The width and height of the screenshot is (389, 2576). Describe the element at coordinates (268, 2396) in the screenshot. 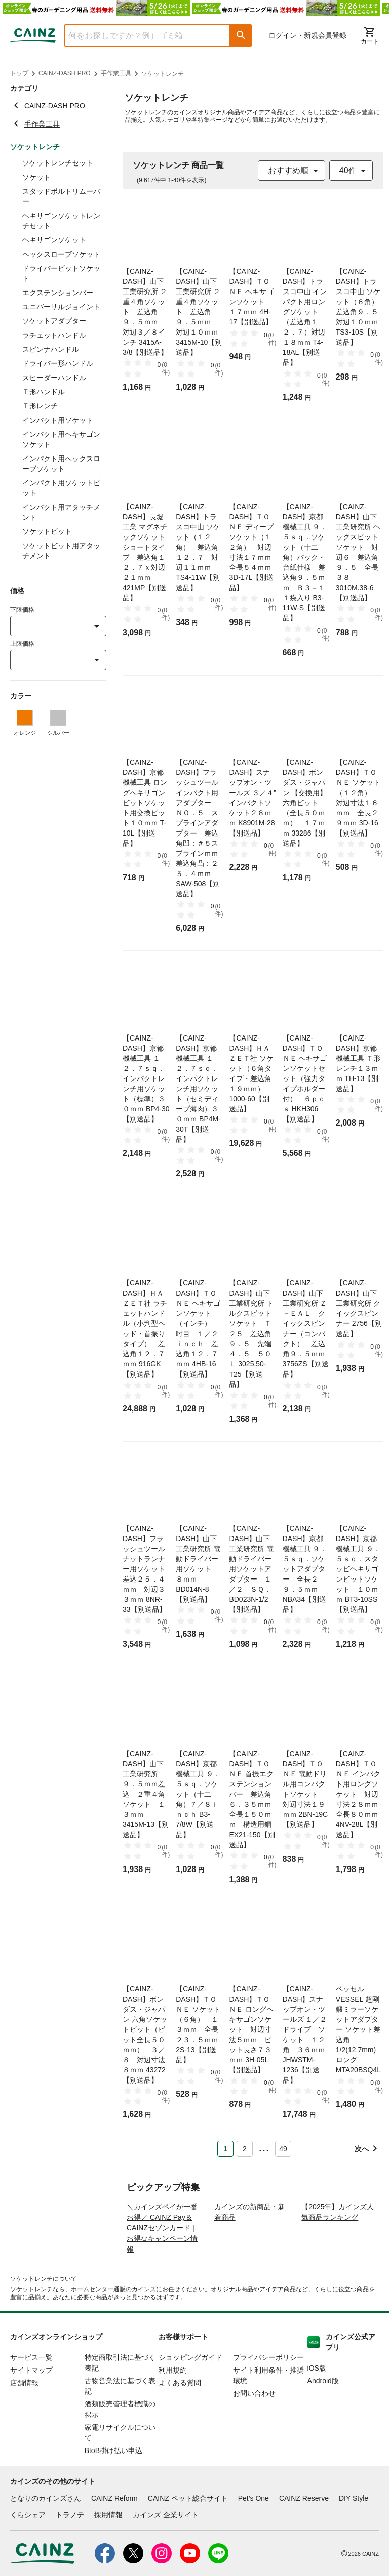

I see `プライバシーポリシー` at that location.